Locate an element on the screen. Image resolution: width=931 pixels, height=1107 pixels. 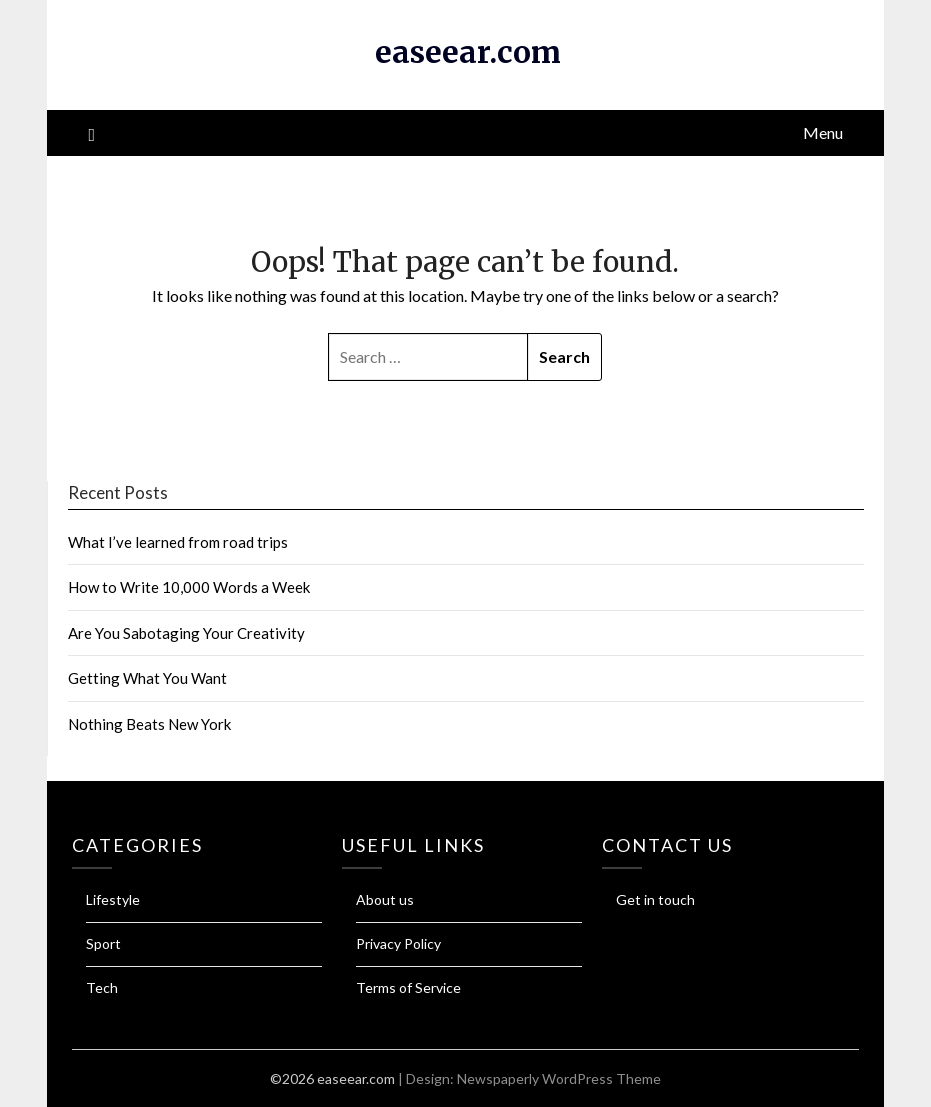
How to Write 10,000 Words a Week is located at coordinates (189, 587).